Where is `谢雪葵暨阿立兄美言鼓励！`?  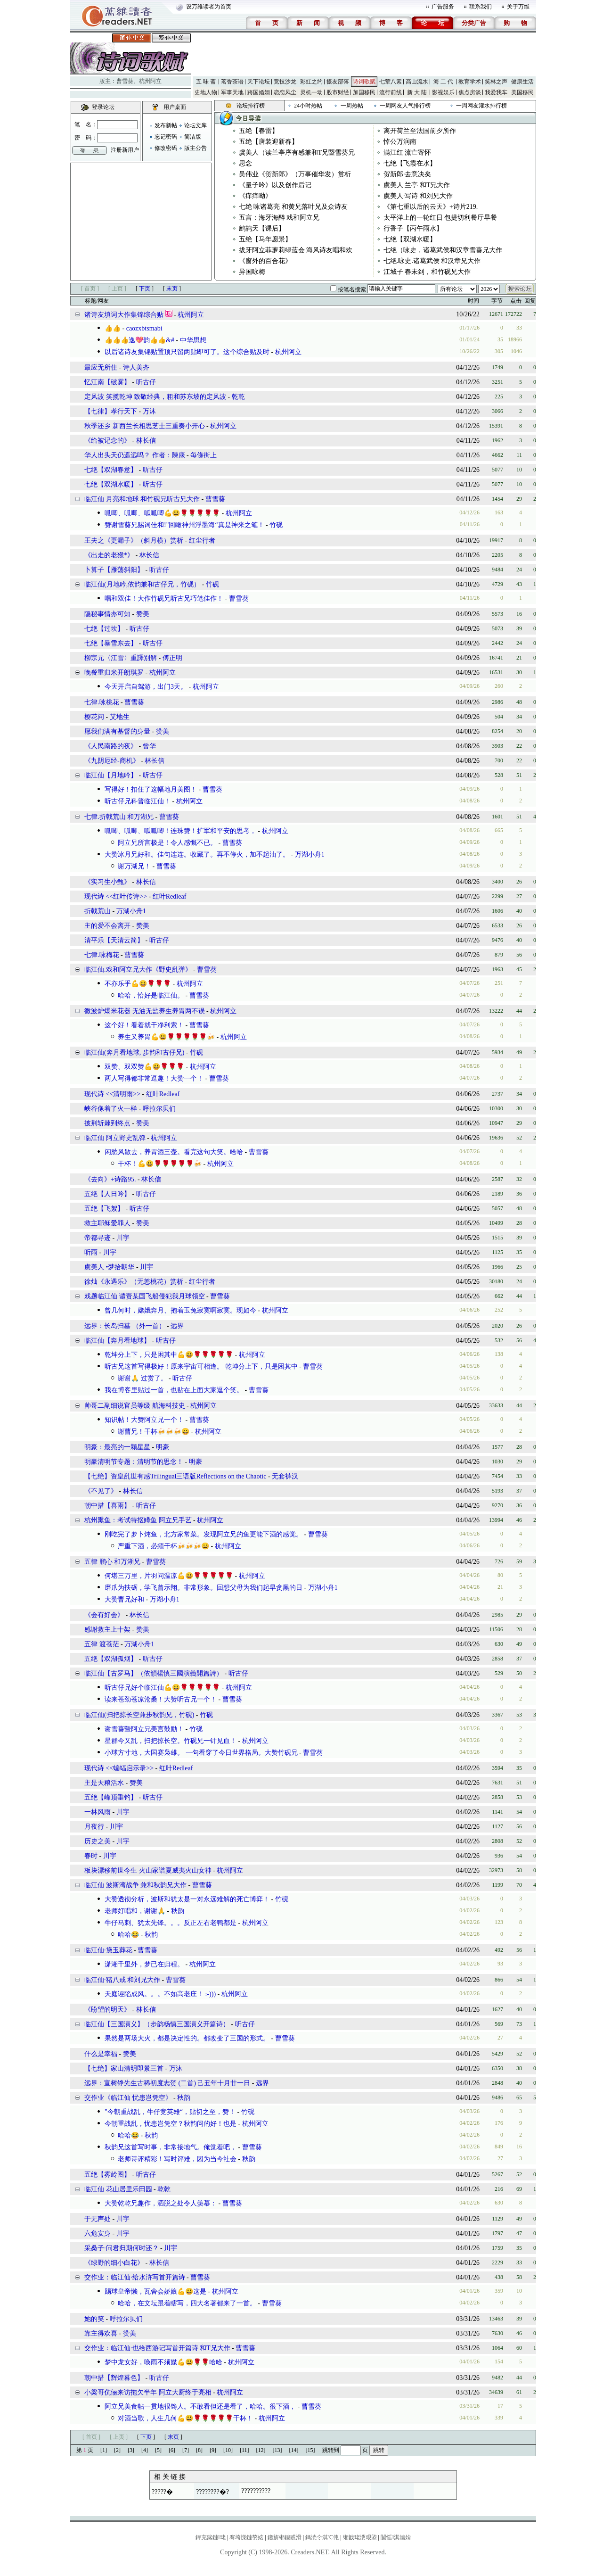 谢雪葵暨阿立兄美言鼓励！ is located at coordinates (144, 1729).